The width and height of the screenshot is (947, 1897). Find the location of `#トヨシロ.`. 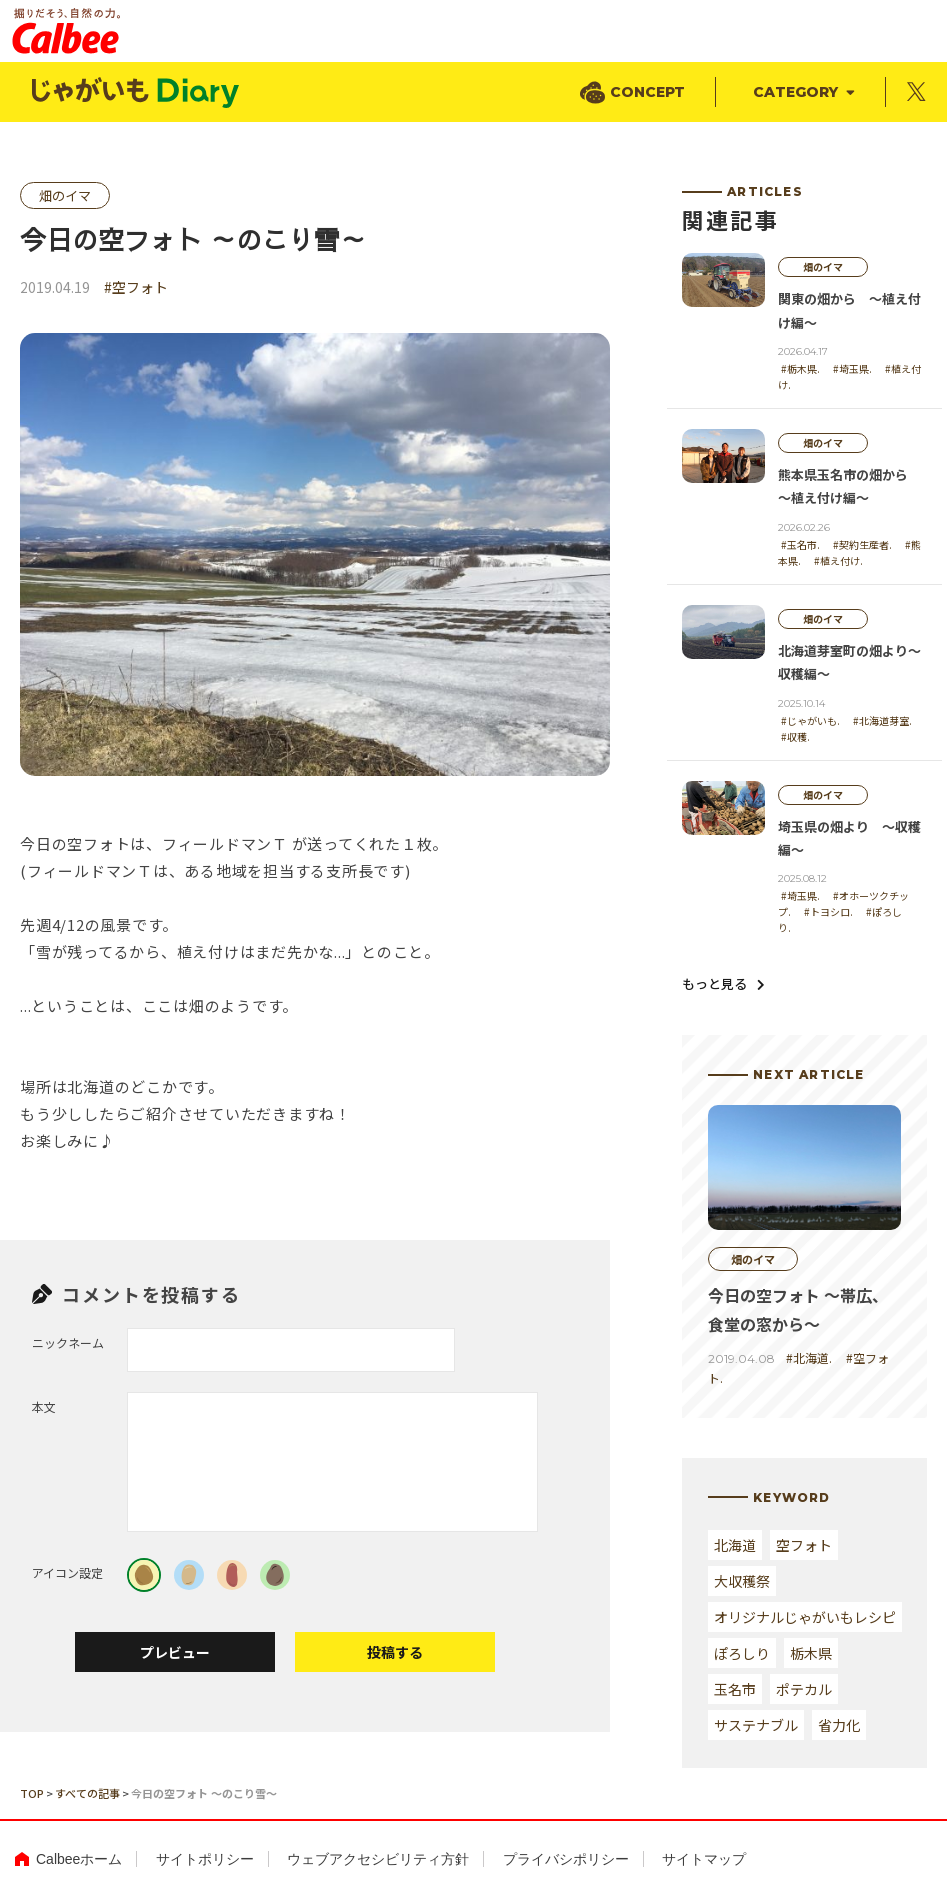

#トヨシロ. is located at coordinates (828, 911).